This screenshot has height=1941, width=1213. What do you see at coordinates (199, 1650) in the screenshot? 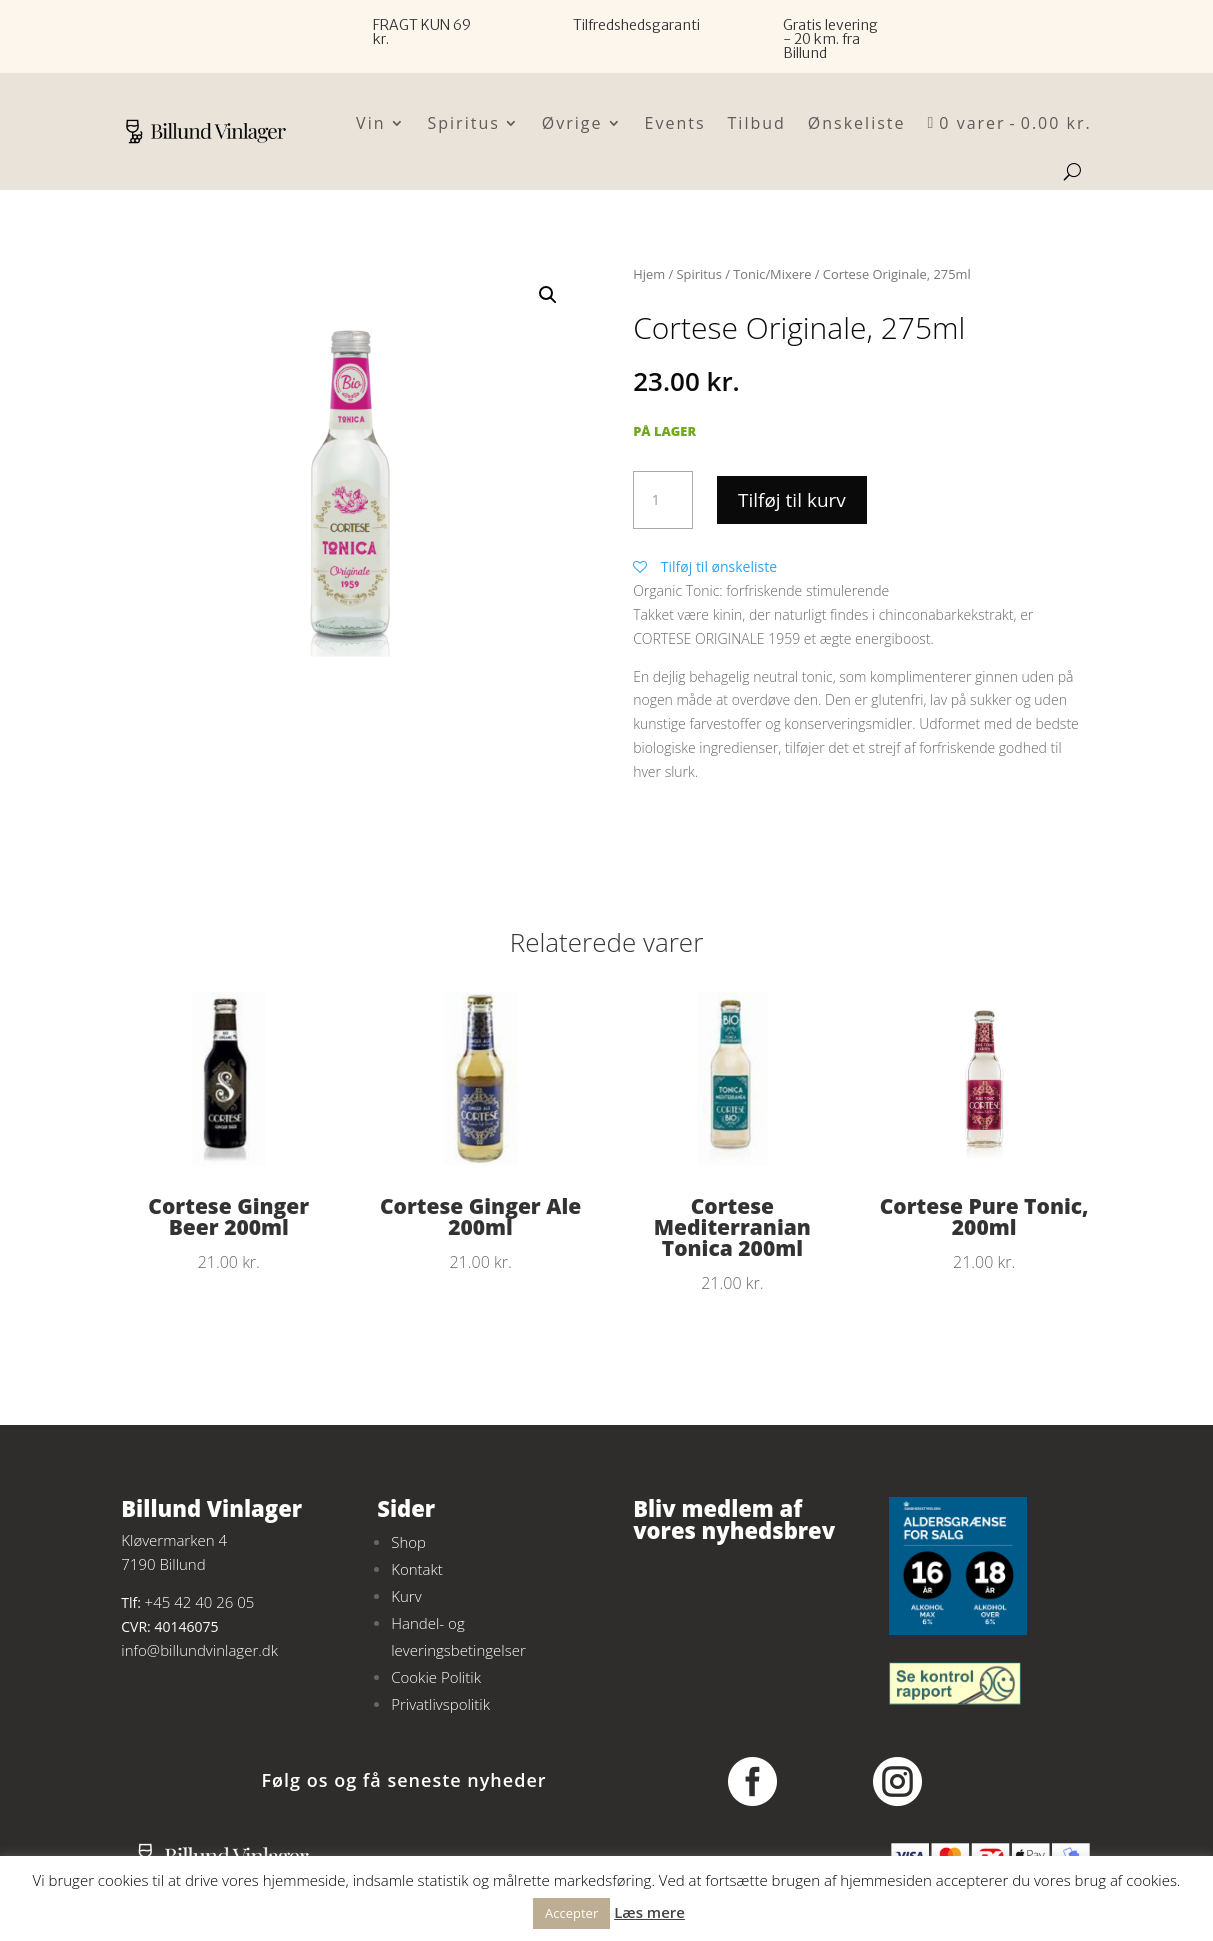
I see `info@billundvinlager.dk` at bounding box center [199, 1650].